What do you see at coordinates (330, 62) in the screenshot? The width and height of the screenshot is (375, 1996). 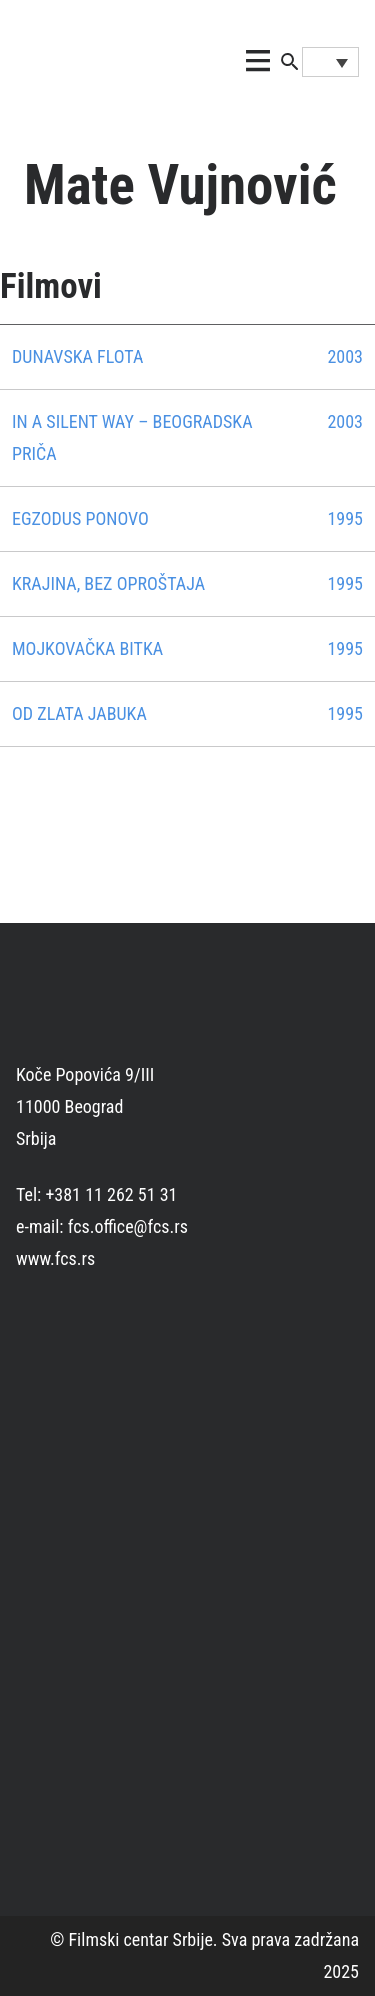 I see `[Language switcher, press tab to navigate to other languages]` at bounding box center [330, 62].